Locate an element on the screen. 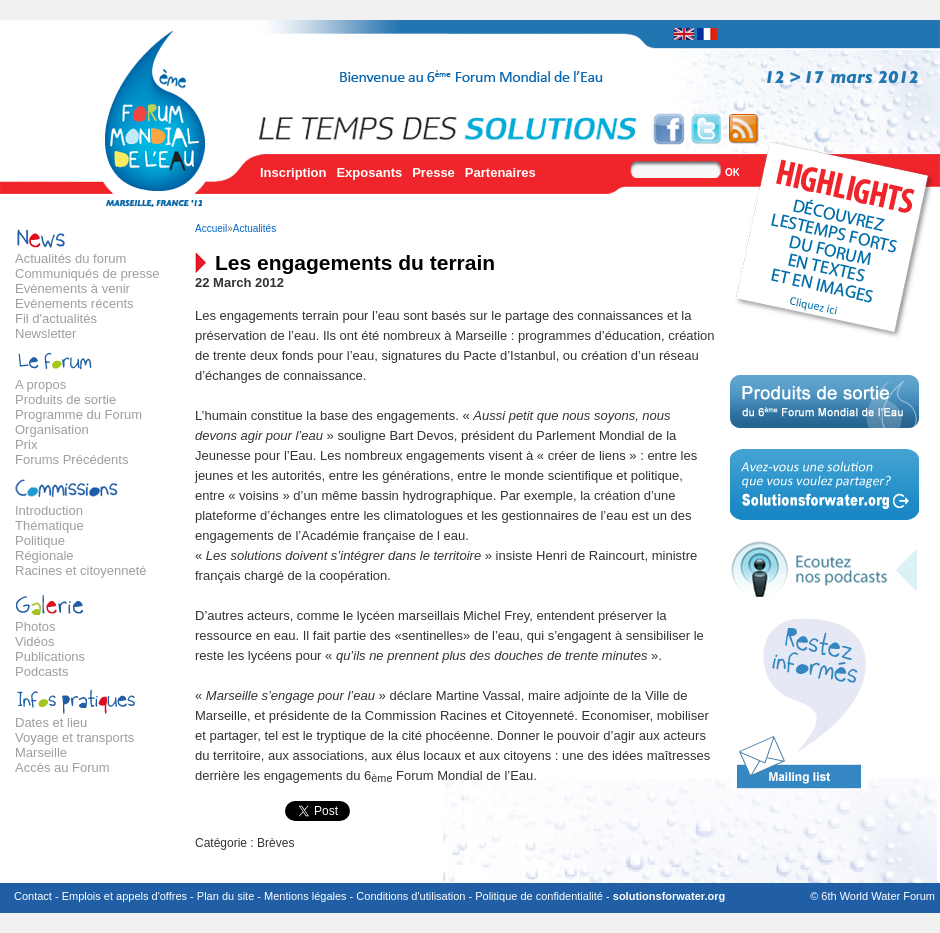 The height and width of the screenshot is (933, 940). Plan du site is located at coordinates (225, 896).